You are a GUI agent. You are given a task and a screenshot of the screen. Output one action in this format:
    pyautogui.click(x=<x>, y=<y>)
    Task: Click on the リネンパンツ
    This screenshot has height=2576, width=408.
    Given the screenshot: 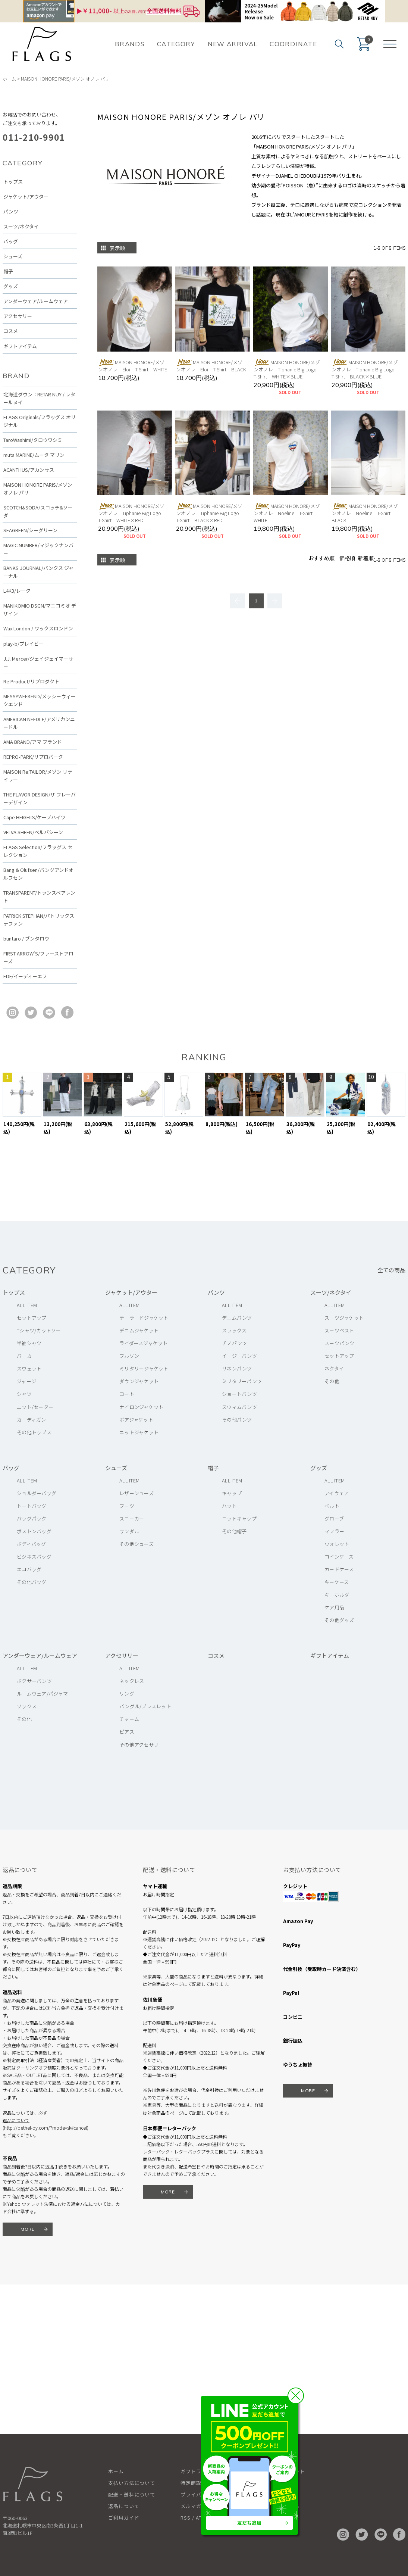 What is the action you would take?
    pyautogui.click(x=237, y=1368)
    